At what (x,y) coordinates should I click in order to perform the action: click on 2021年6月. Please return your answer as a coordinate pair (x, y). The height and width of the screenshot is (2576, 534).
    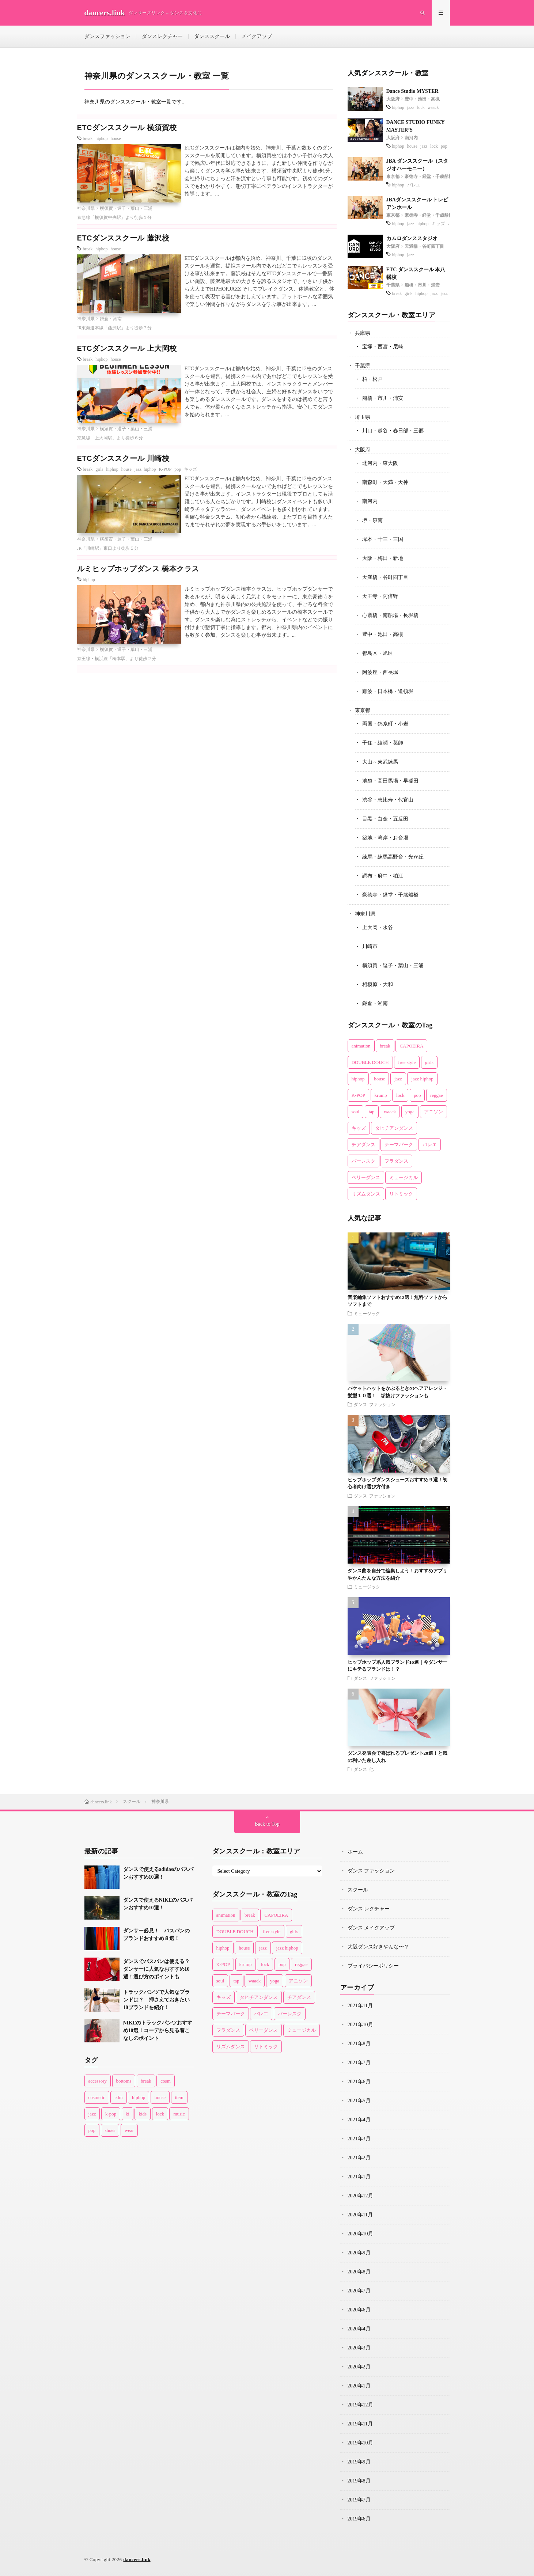
    Looking at the image, I should click on (359, 2081).